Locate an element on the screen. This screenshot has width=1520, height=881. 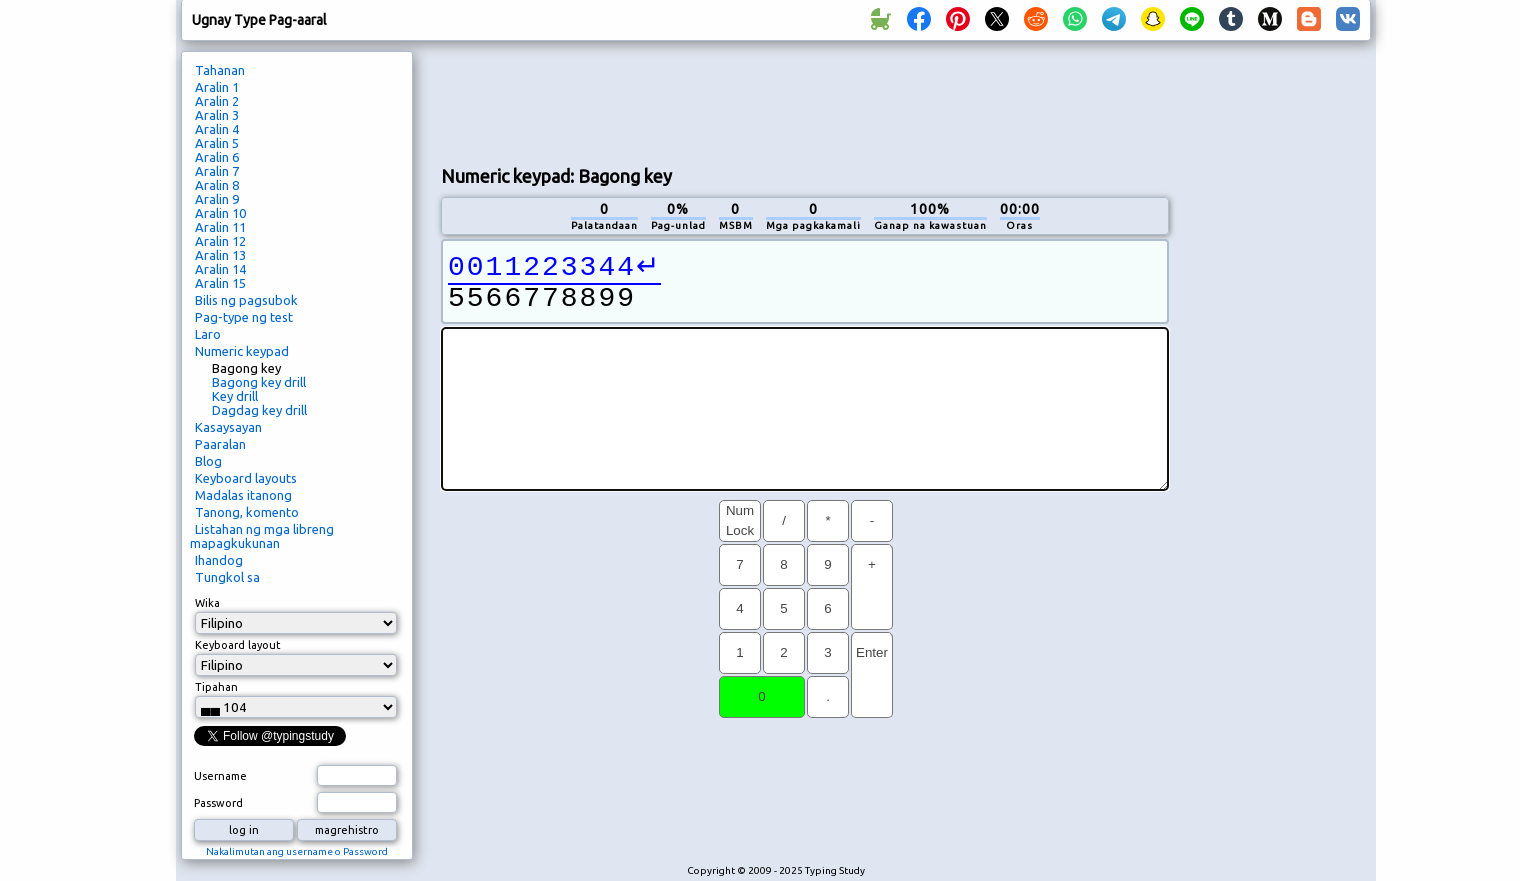
Numeric keypad is located at coordinates (242, 351).